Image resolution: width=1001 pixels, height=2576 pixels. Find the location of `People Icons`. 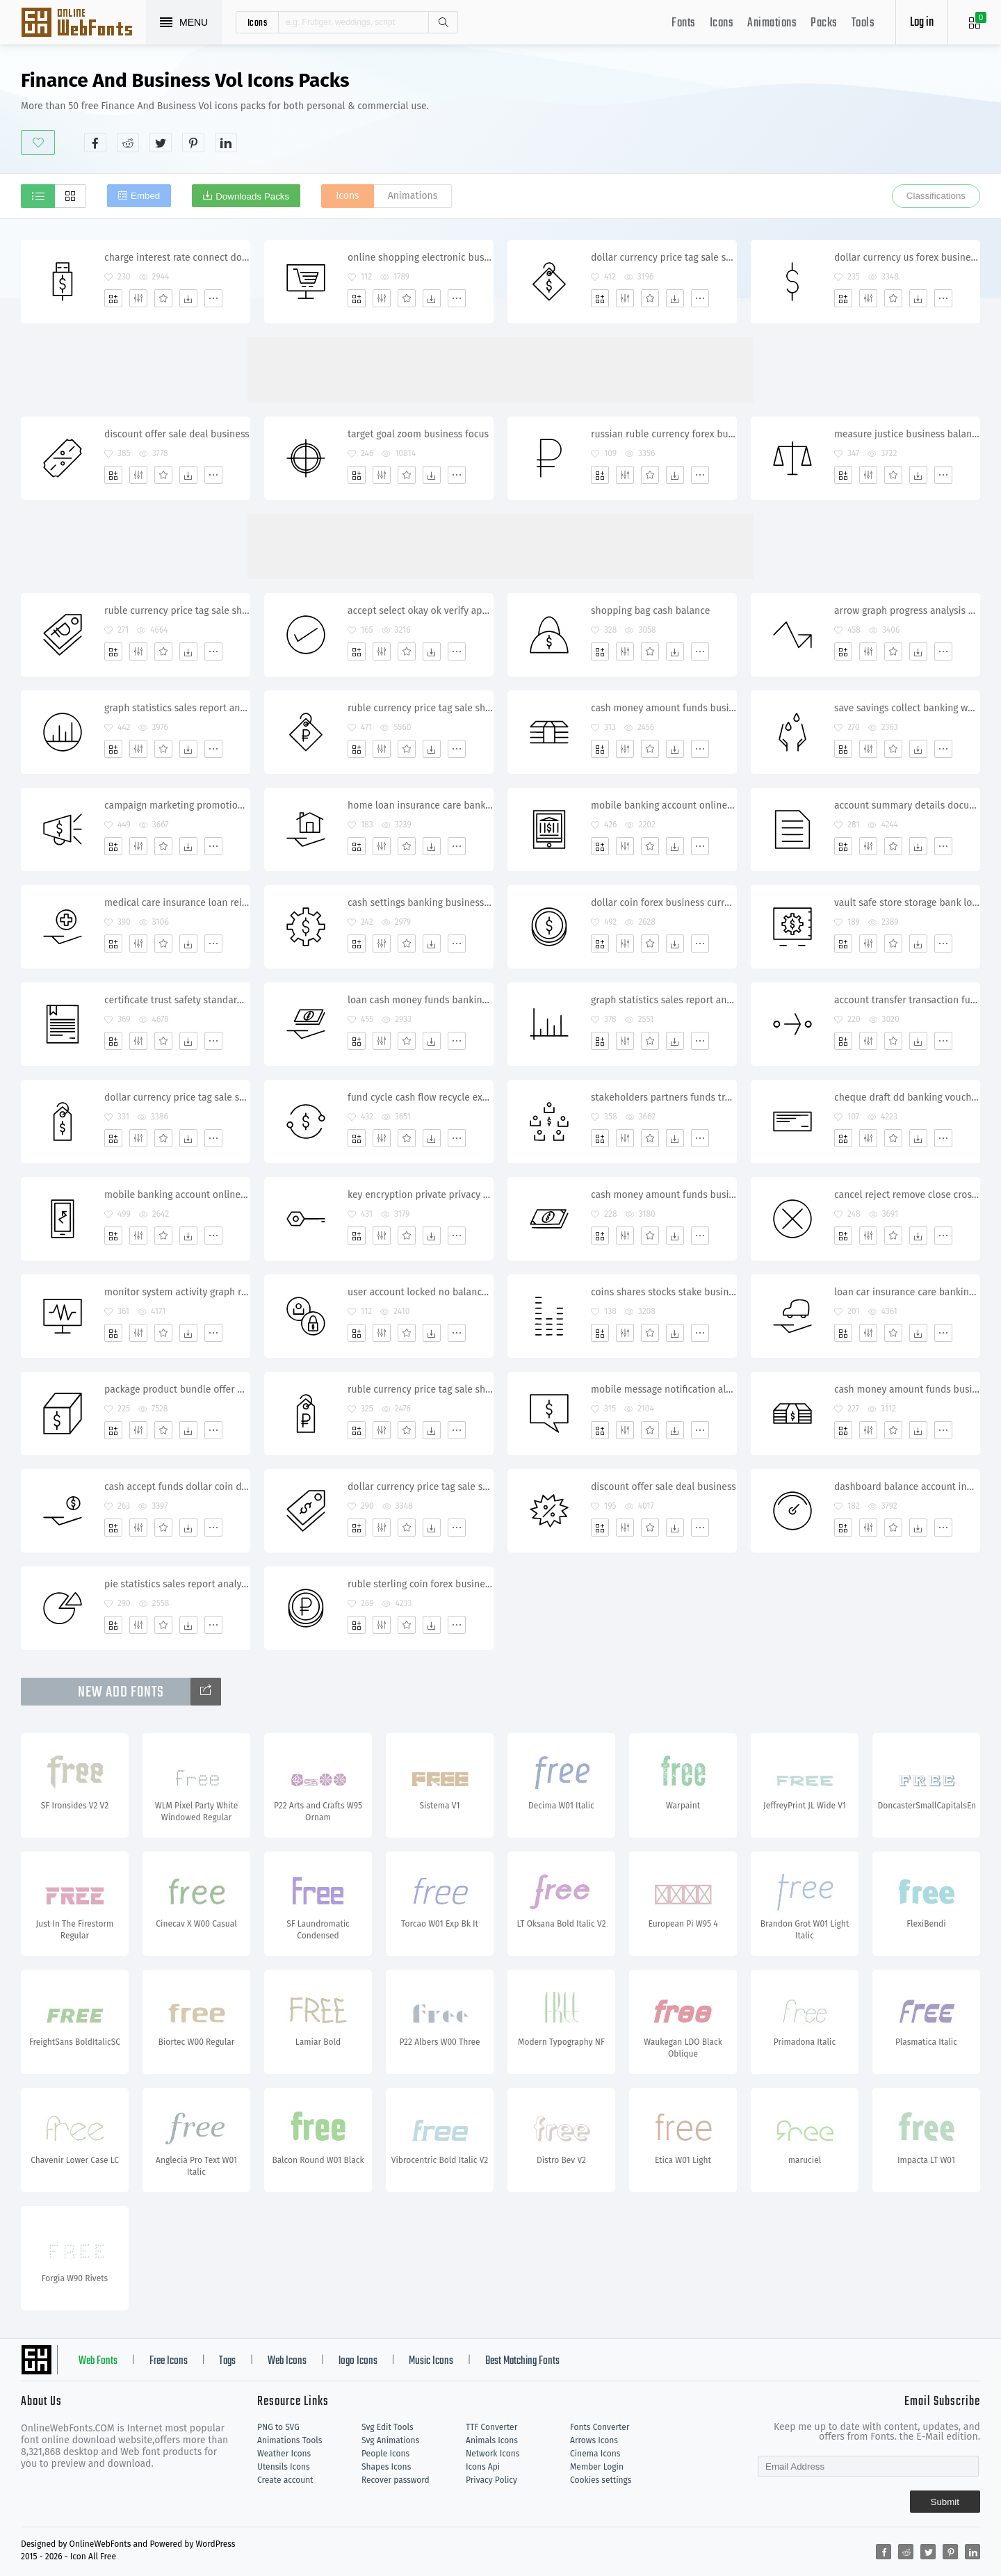

People Icons is located at coordinates (385, 2453).